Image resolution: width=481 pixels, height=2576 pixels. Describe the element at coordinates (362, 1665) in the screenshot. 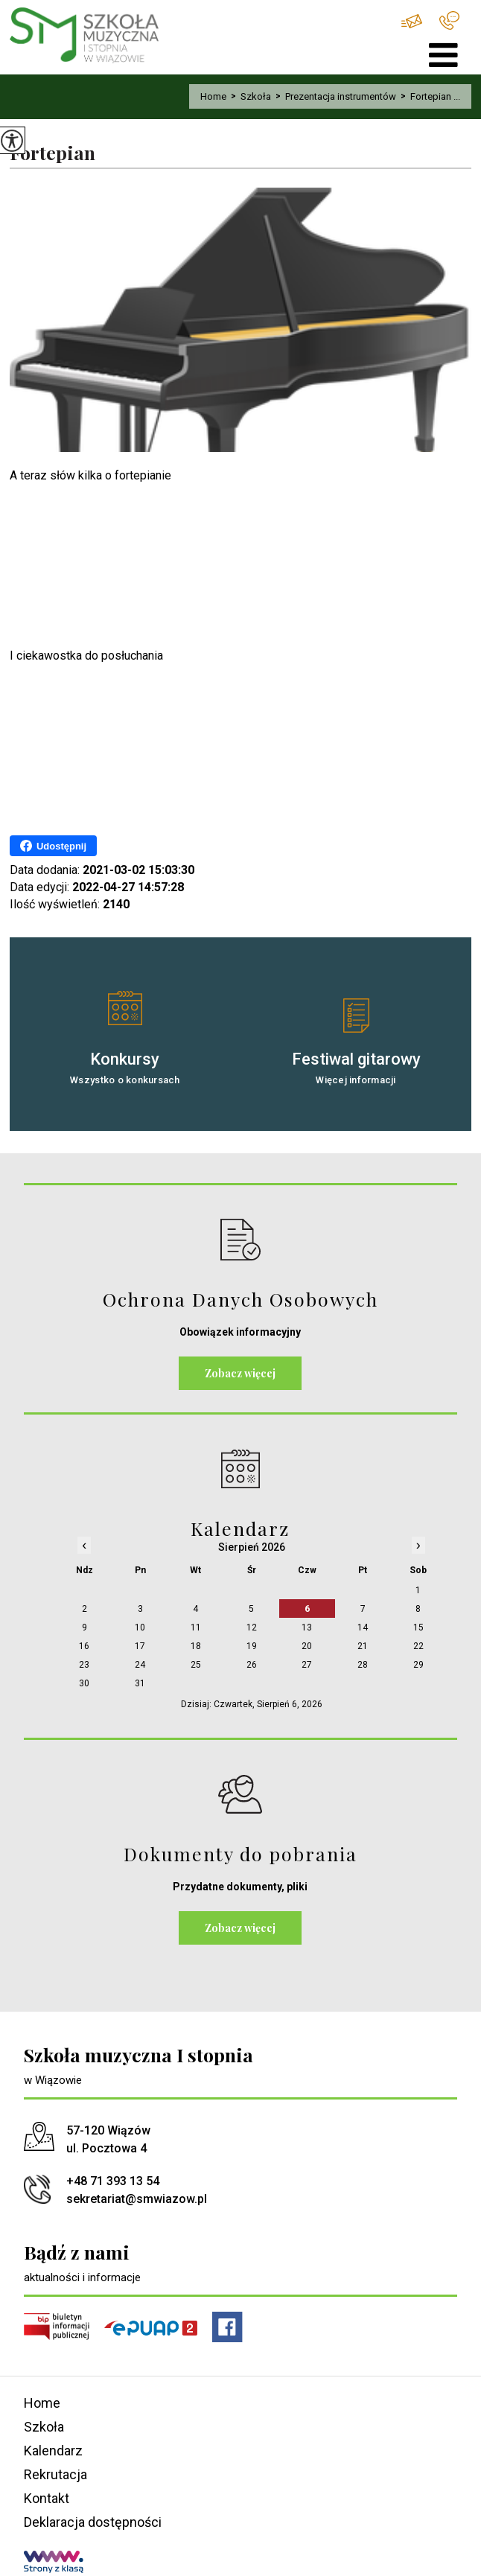

I see `28` at that location.